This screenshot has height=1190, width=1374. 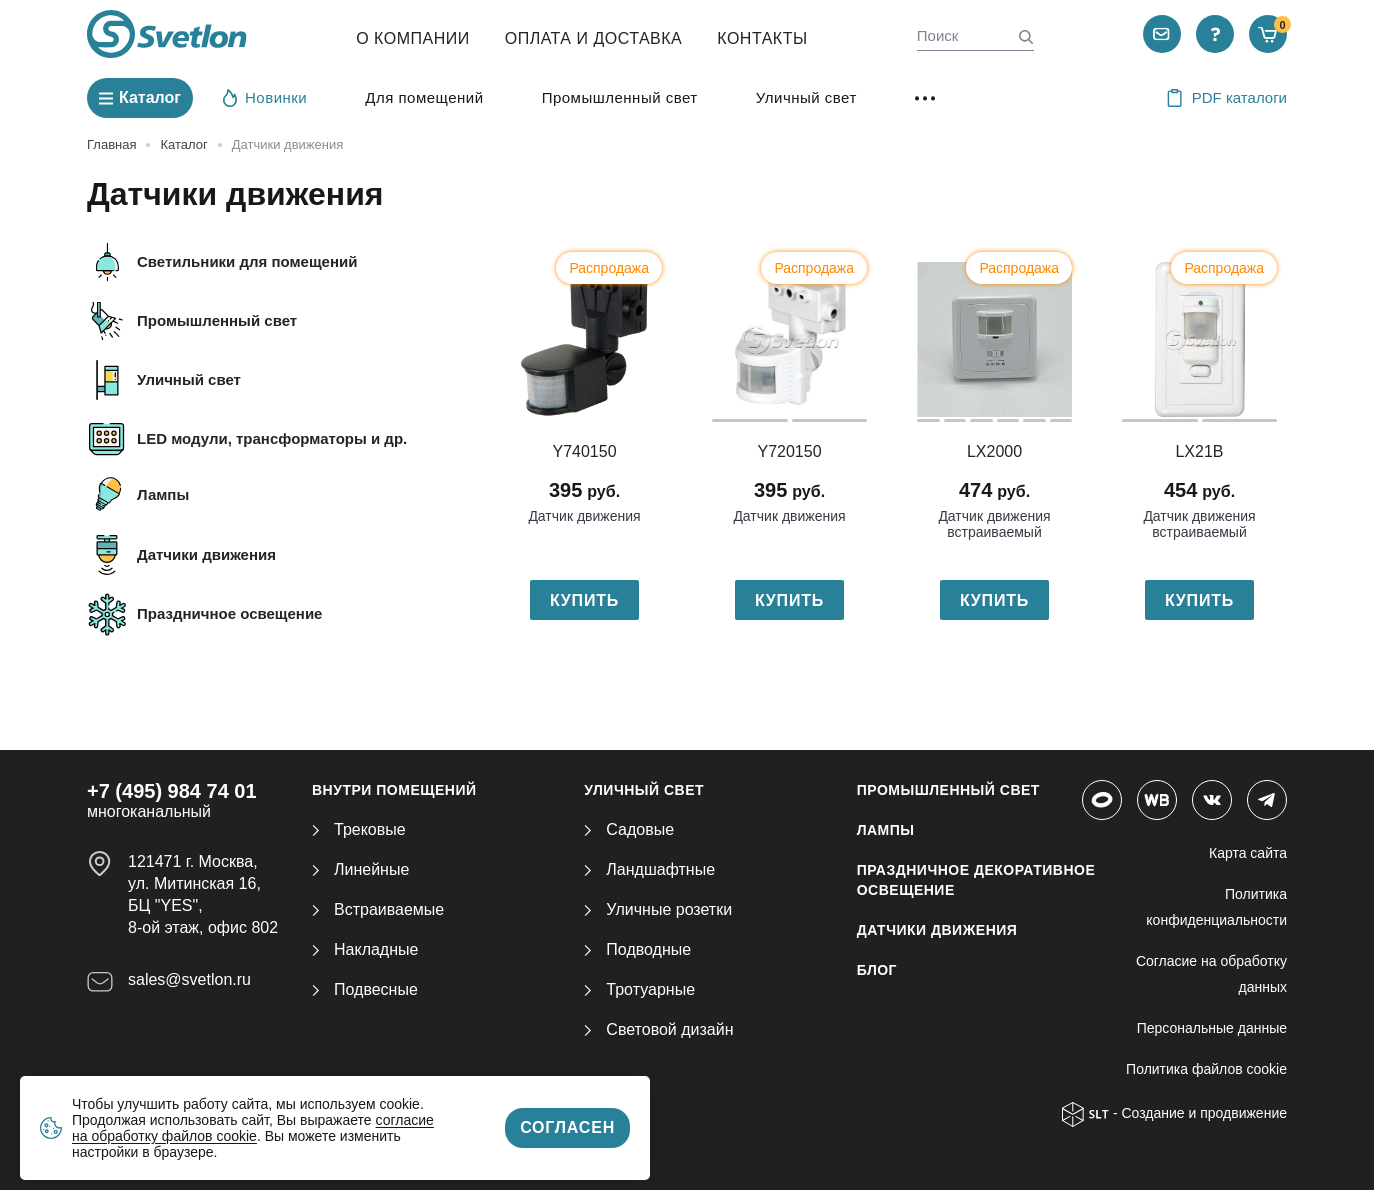 I want to click on ЛАМПЫ, so click(x=886, y=830).